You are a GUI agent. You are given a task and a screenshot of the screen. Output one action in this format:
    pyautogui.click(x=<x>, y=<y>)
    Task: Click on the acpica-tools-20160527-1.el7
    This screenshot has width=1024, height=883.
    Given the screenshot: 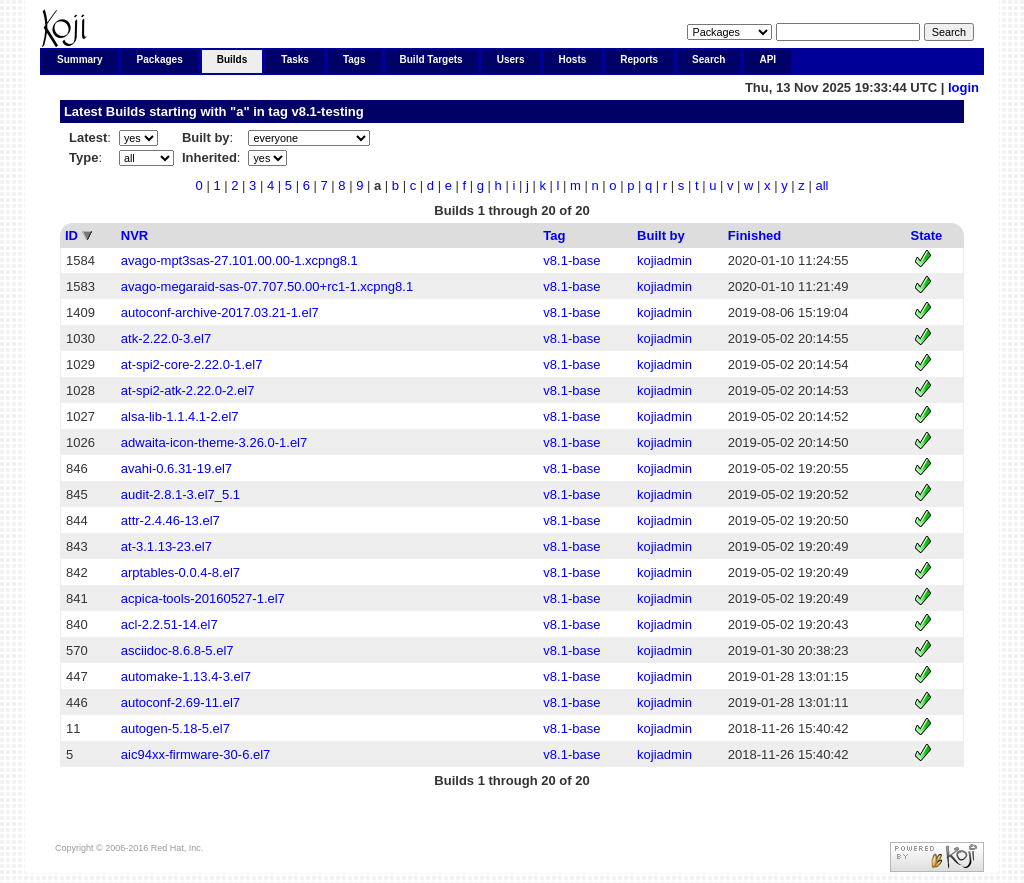 What is the action you would take?
    pyautogui.click(x=203, y=598)
    